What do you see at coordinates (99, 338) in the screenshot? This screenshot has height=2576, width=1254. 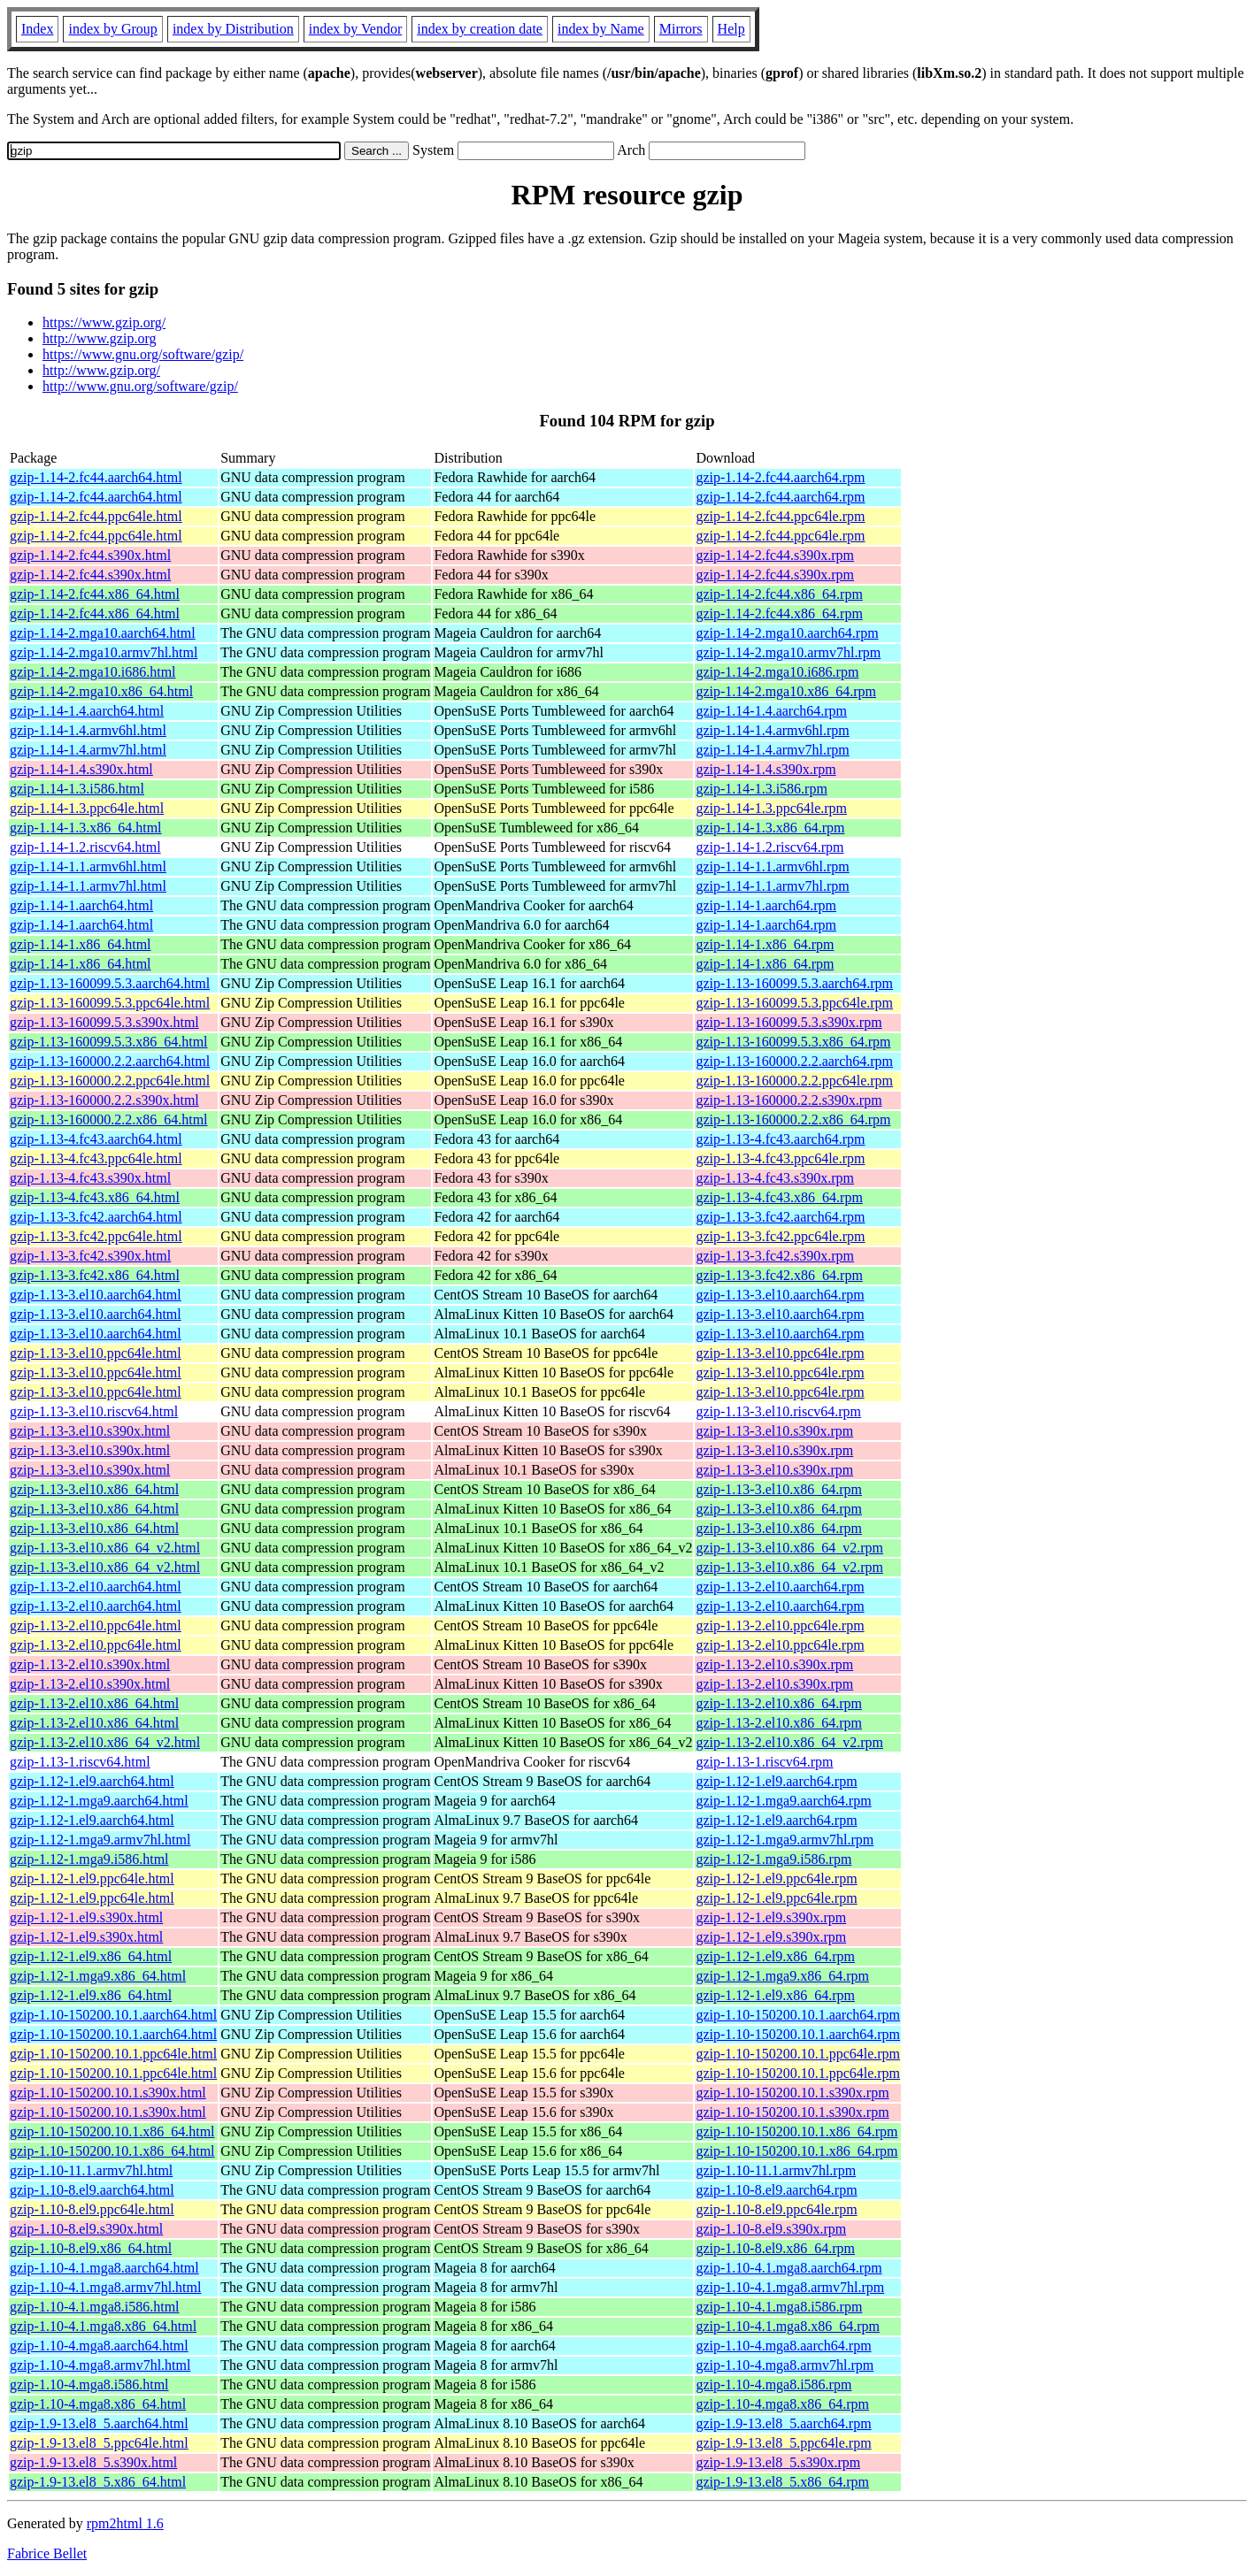 I see `http://www.gzip.org` at bounding box center [99, 338].